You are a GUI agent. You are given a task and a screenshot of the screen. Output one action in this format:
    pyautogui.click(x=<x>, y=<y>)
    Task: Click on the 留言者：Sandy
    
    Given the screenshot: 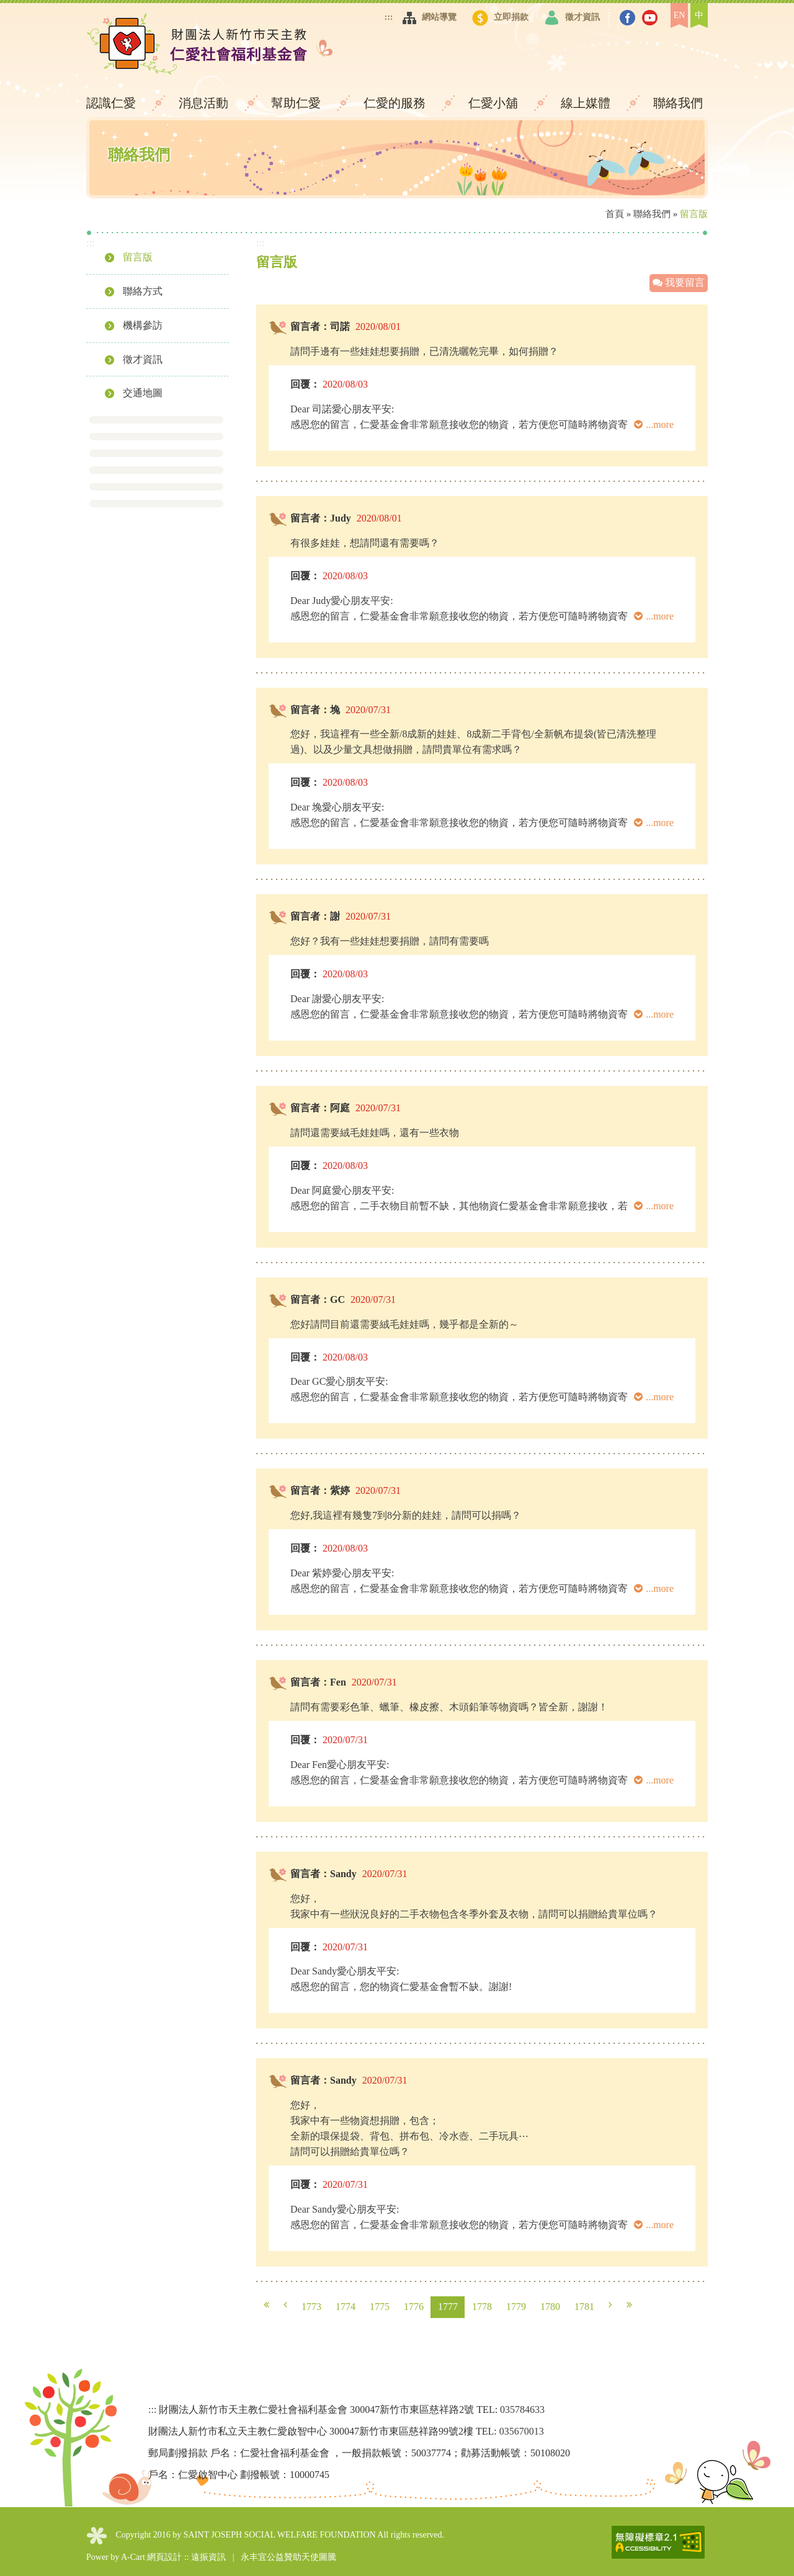 What is the action you would take?
    pyautogui.click(x=323, y=1873)
    